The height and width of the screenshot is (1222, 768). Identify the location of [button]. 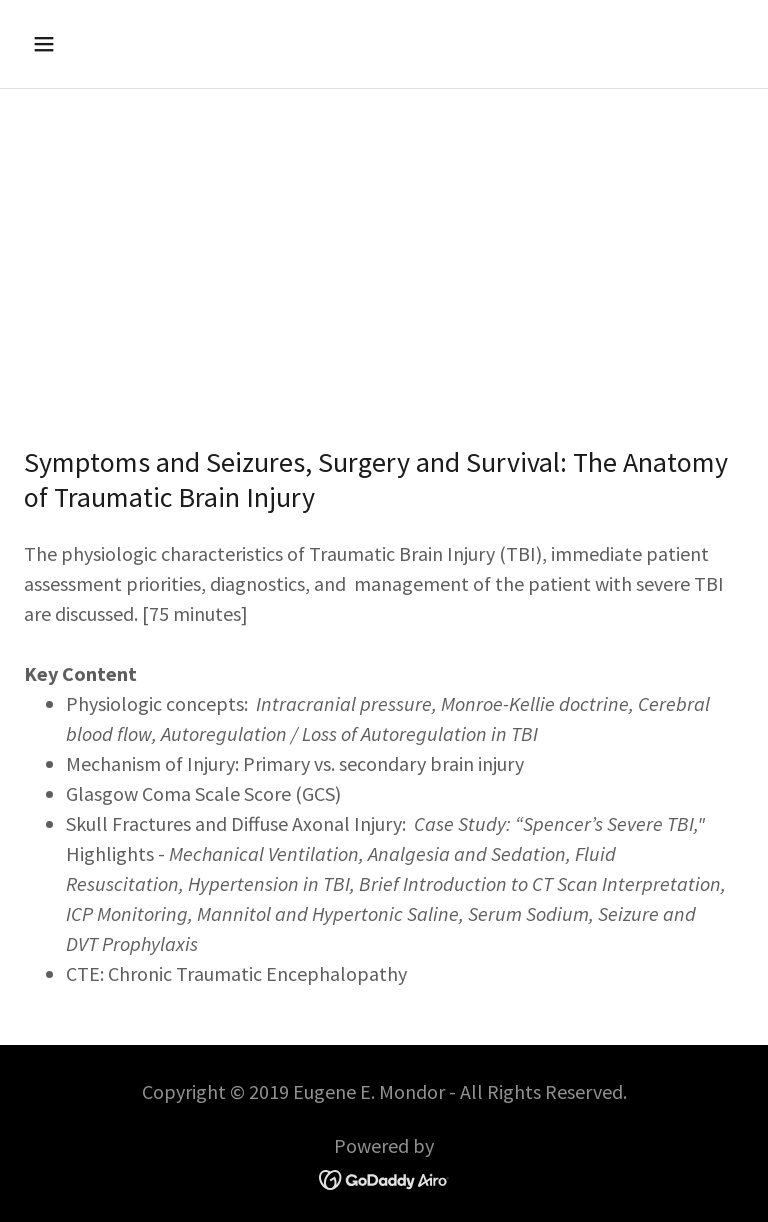
(106, 44).